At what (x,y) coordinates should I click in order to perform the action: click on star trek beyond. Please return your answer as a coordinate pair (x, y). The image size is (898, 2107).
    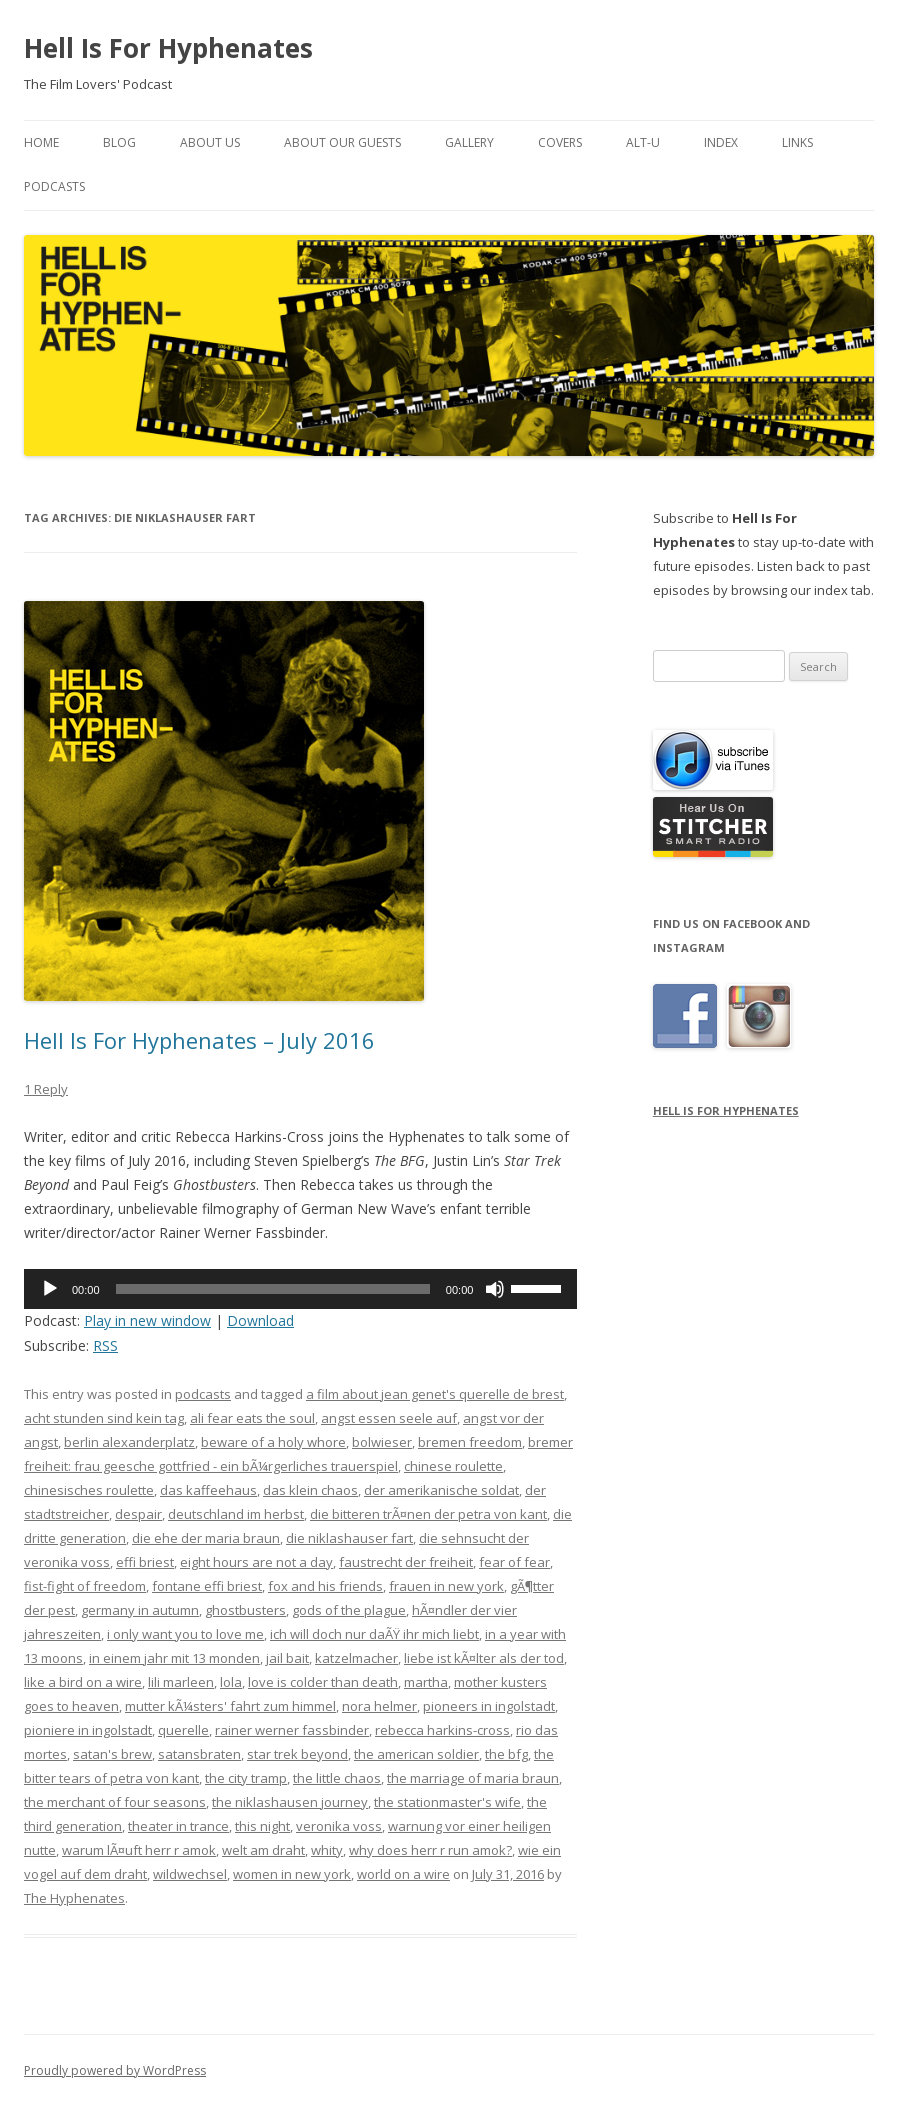
    Looking at the image, I should click on (297, 1754).